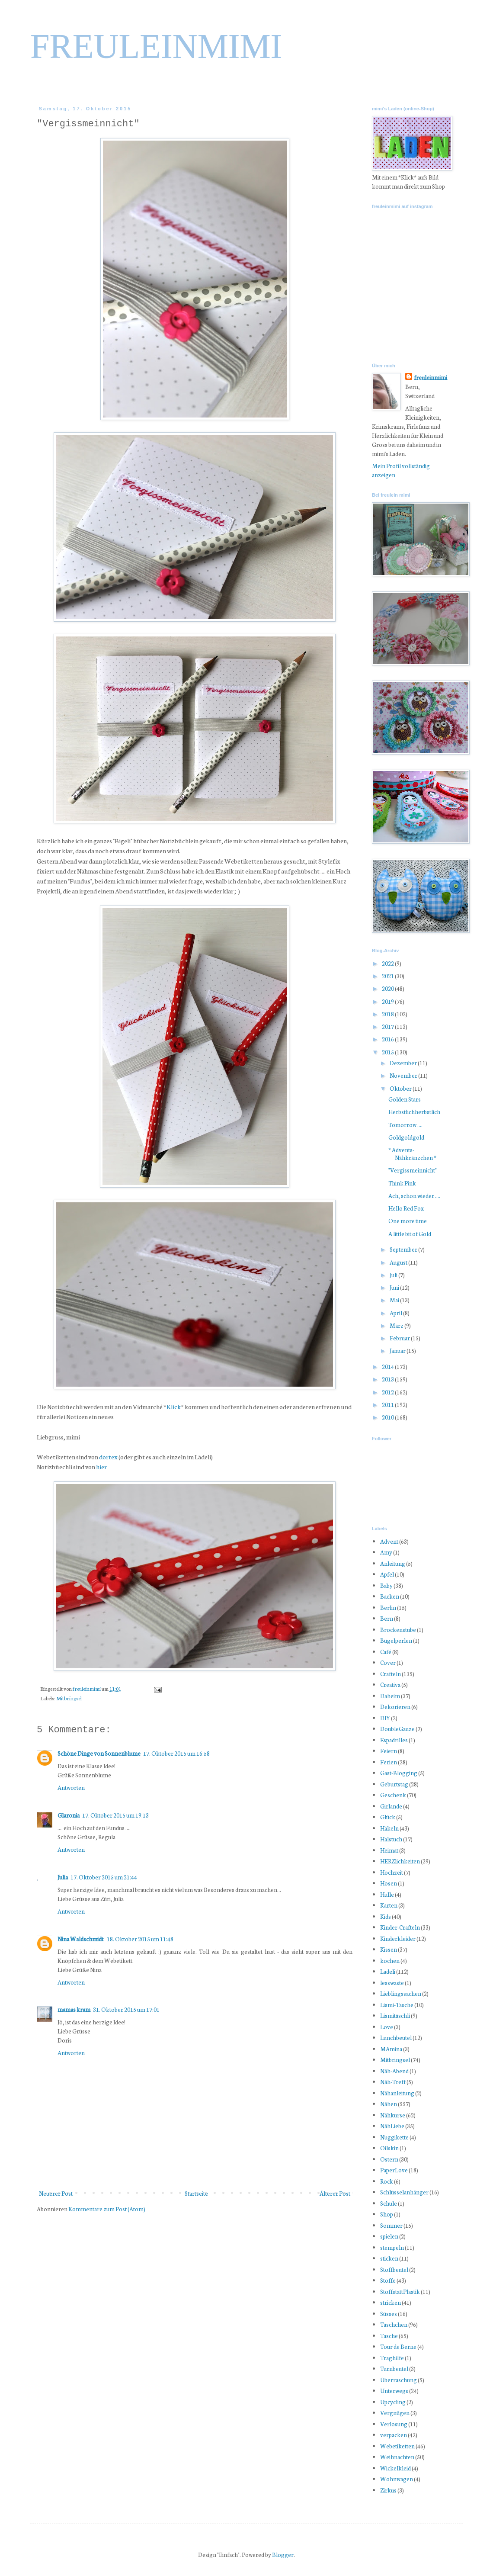 This screenshot has height=2576, width=493. Describe the element at coordinates (397, 2457) in the screenshot. I see `Weihnachten` at that location.